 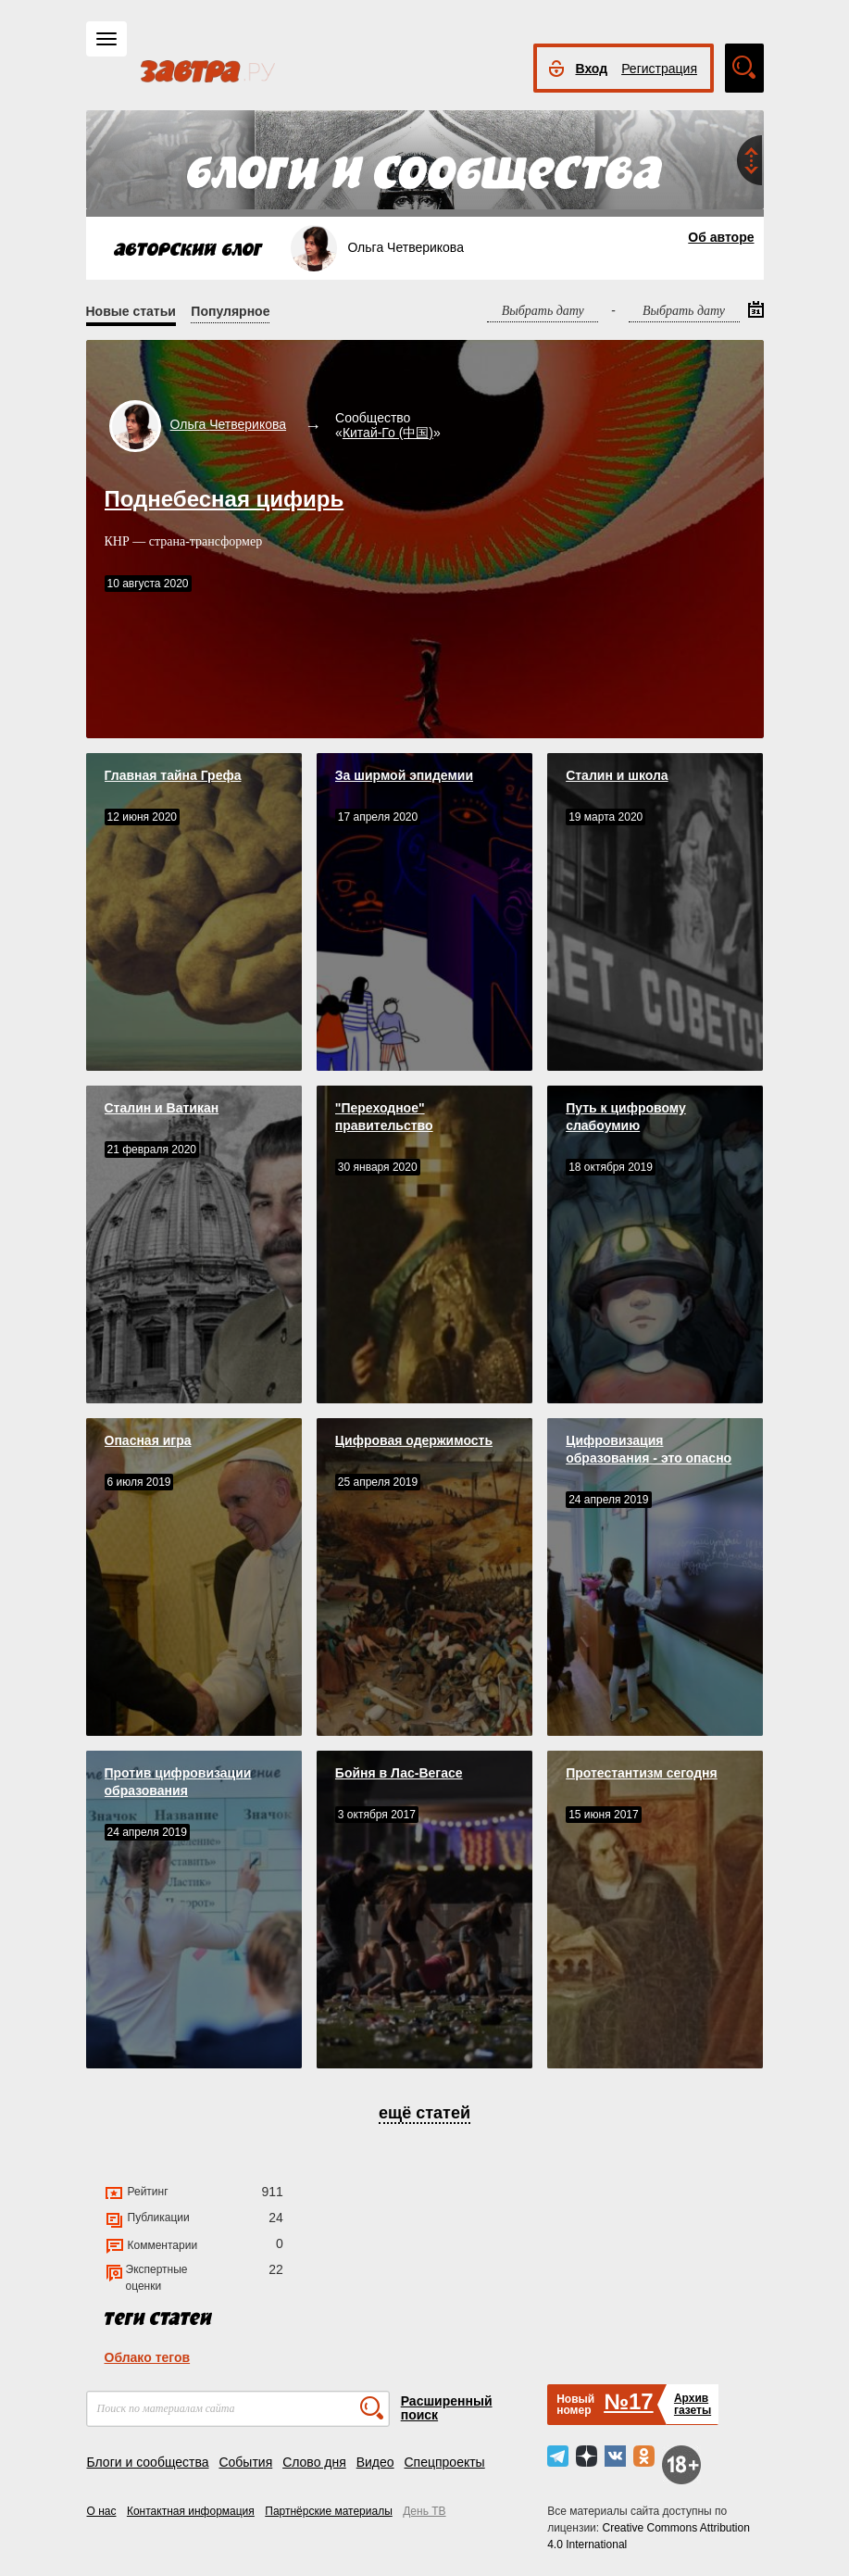 I want to click on Цифровая одержимость, so click(x=414, y=1440).